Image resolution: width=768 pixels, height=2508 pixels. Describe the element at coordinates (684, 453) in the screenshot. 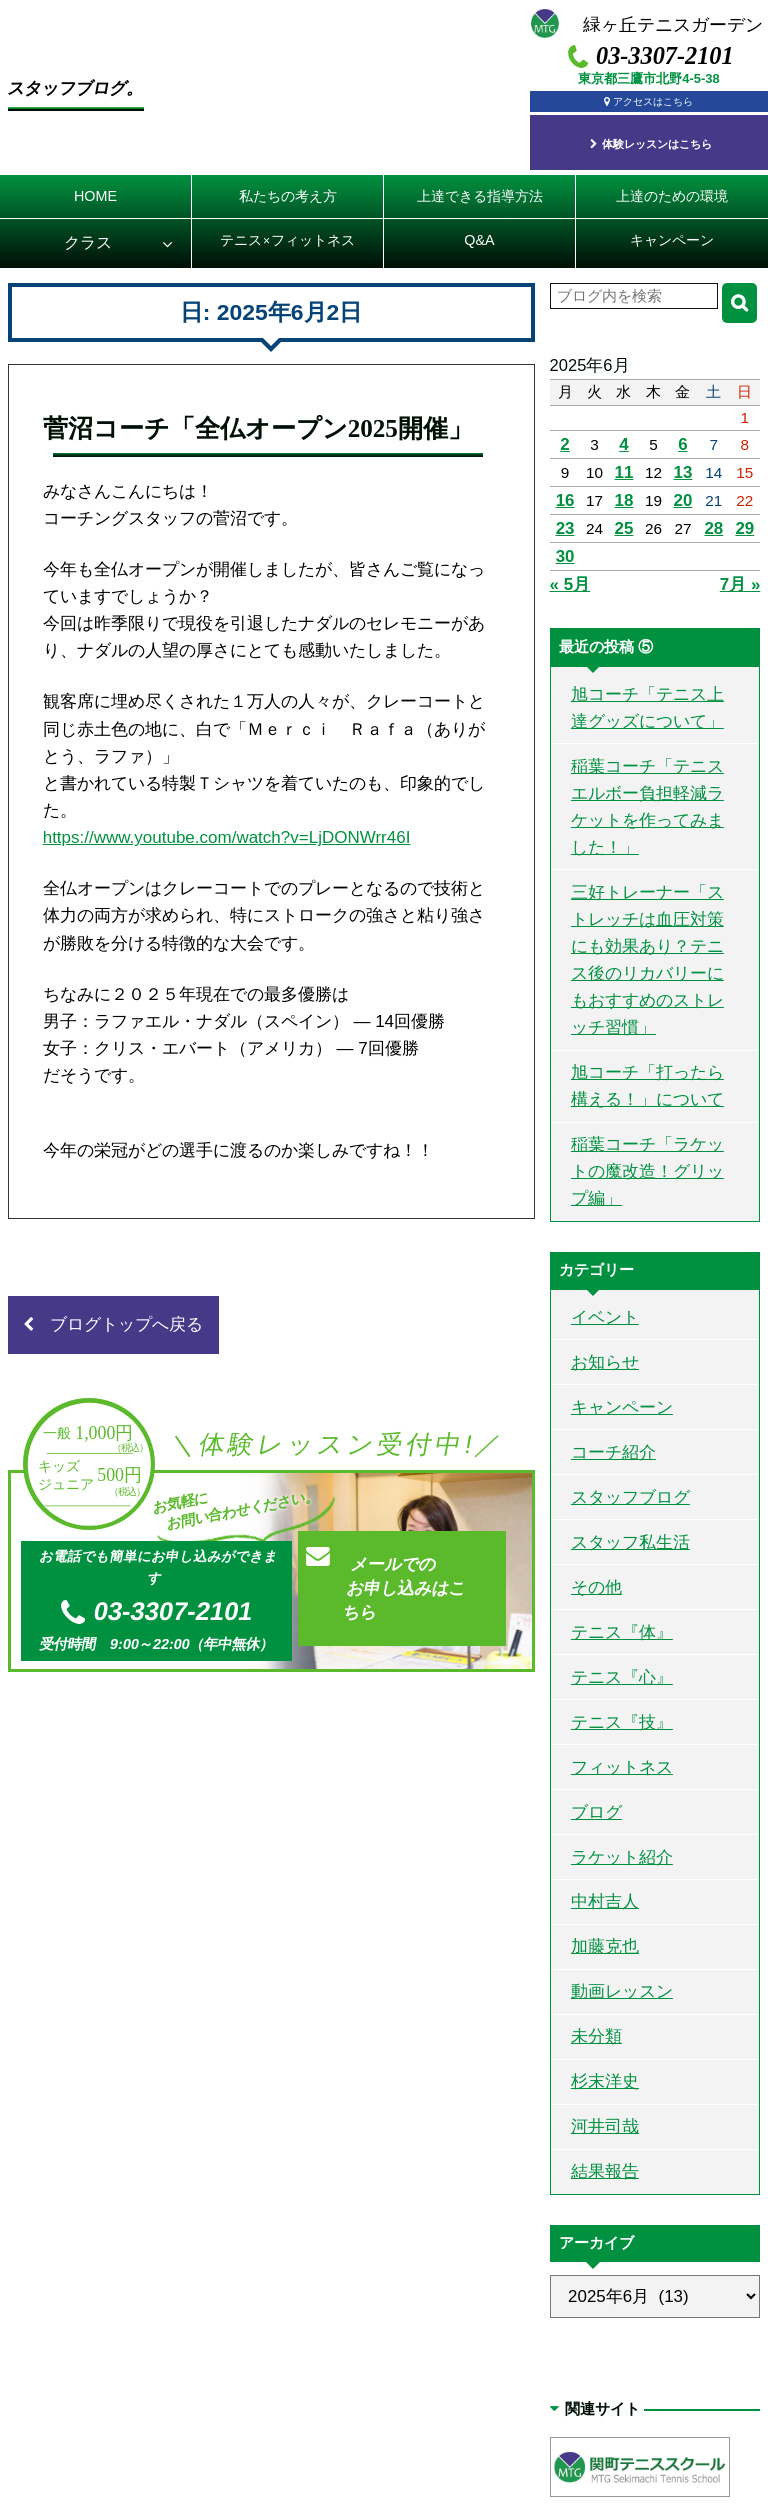

I see `13 [2025年6月13日 に投稿を公開]` at that location.